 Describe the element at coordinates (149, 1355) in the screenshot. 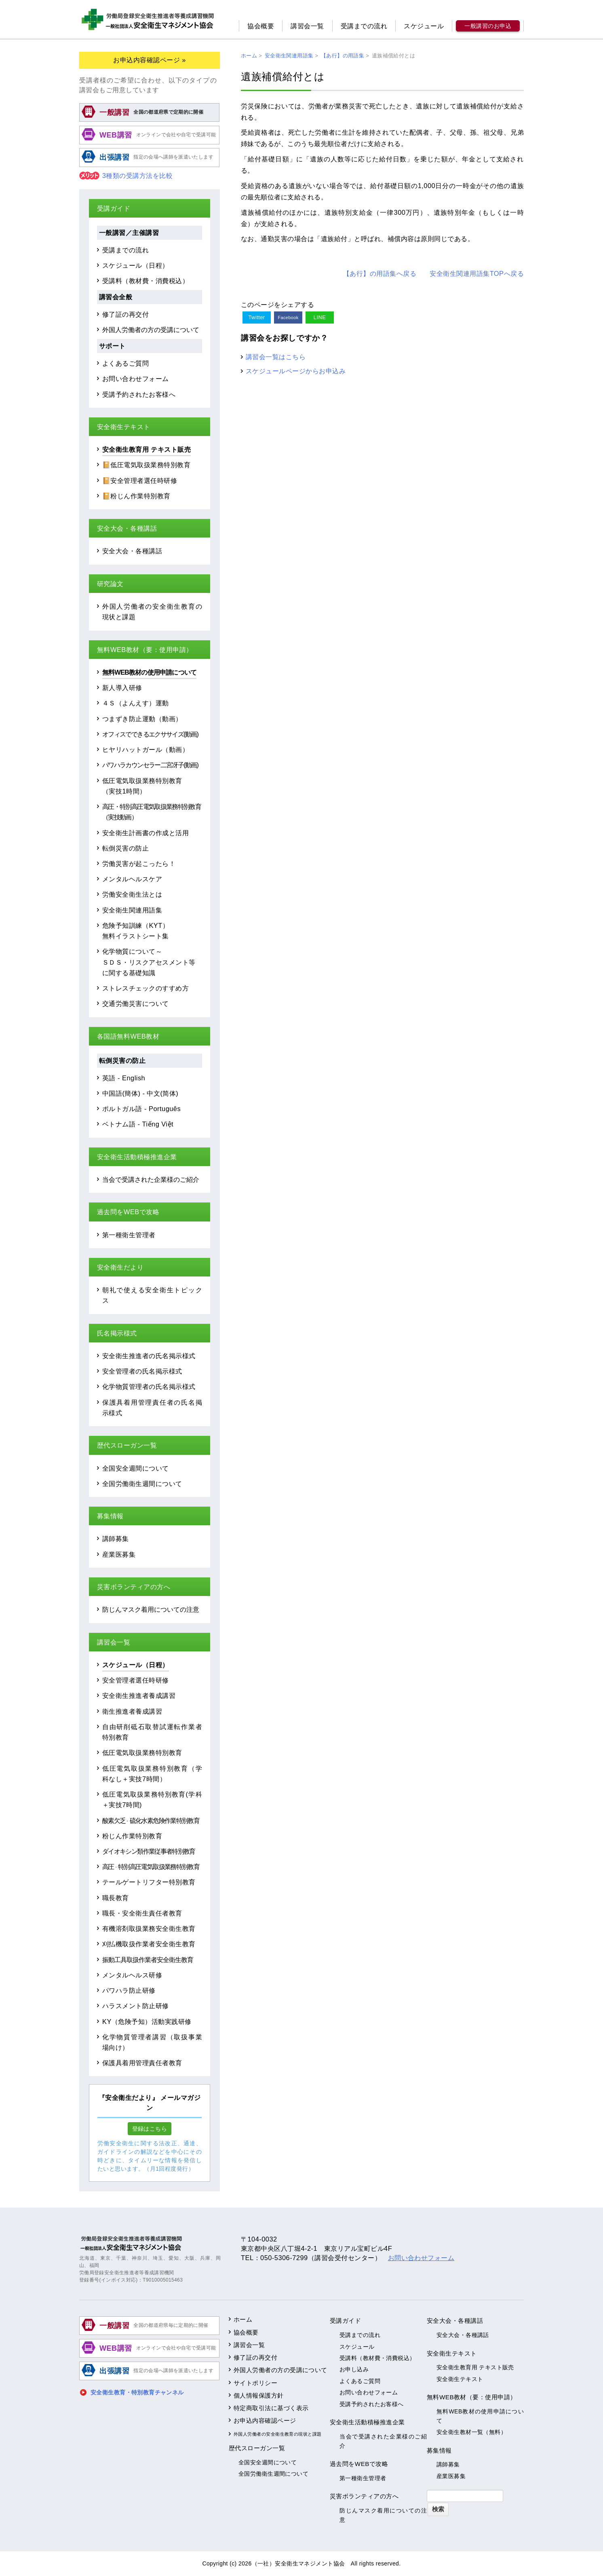

I see `安全衛生推進者の氏名掲示様式` at that location.